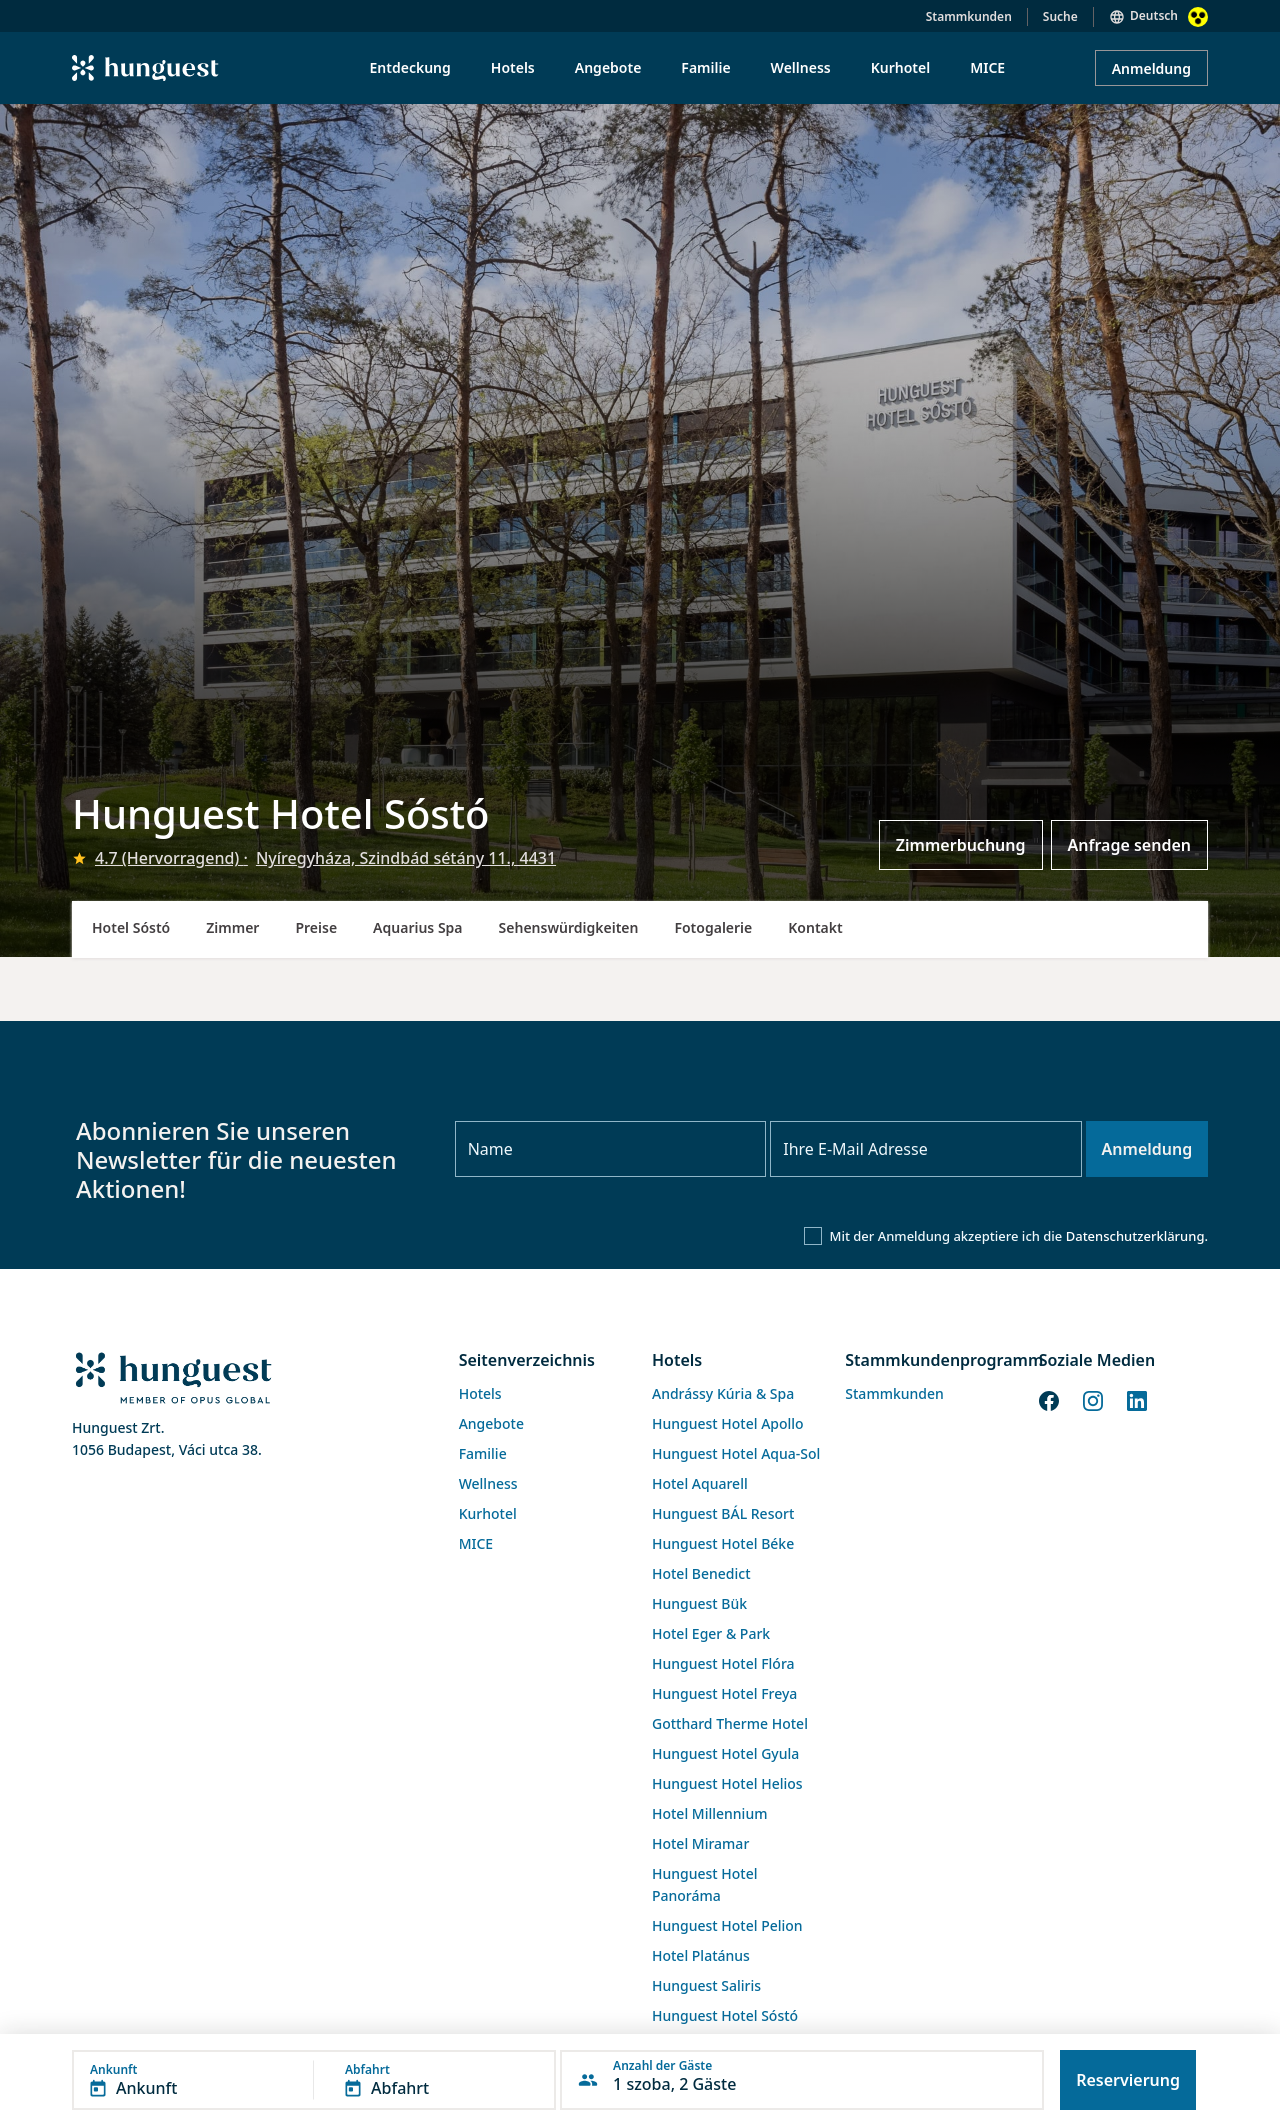 This screenshot has width=1280, height=2126. What do you see at coordinates (1154, 15) in the screenshot?
I see `Deutsch [button]` at bounding box center [1154, 15].